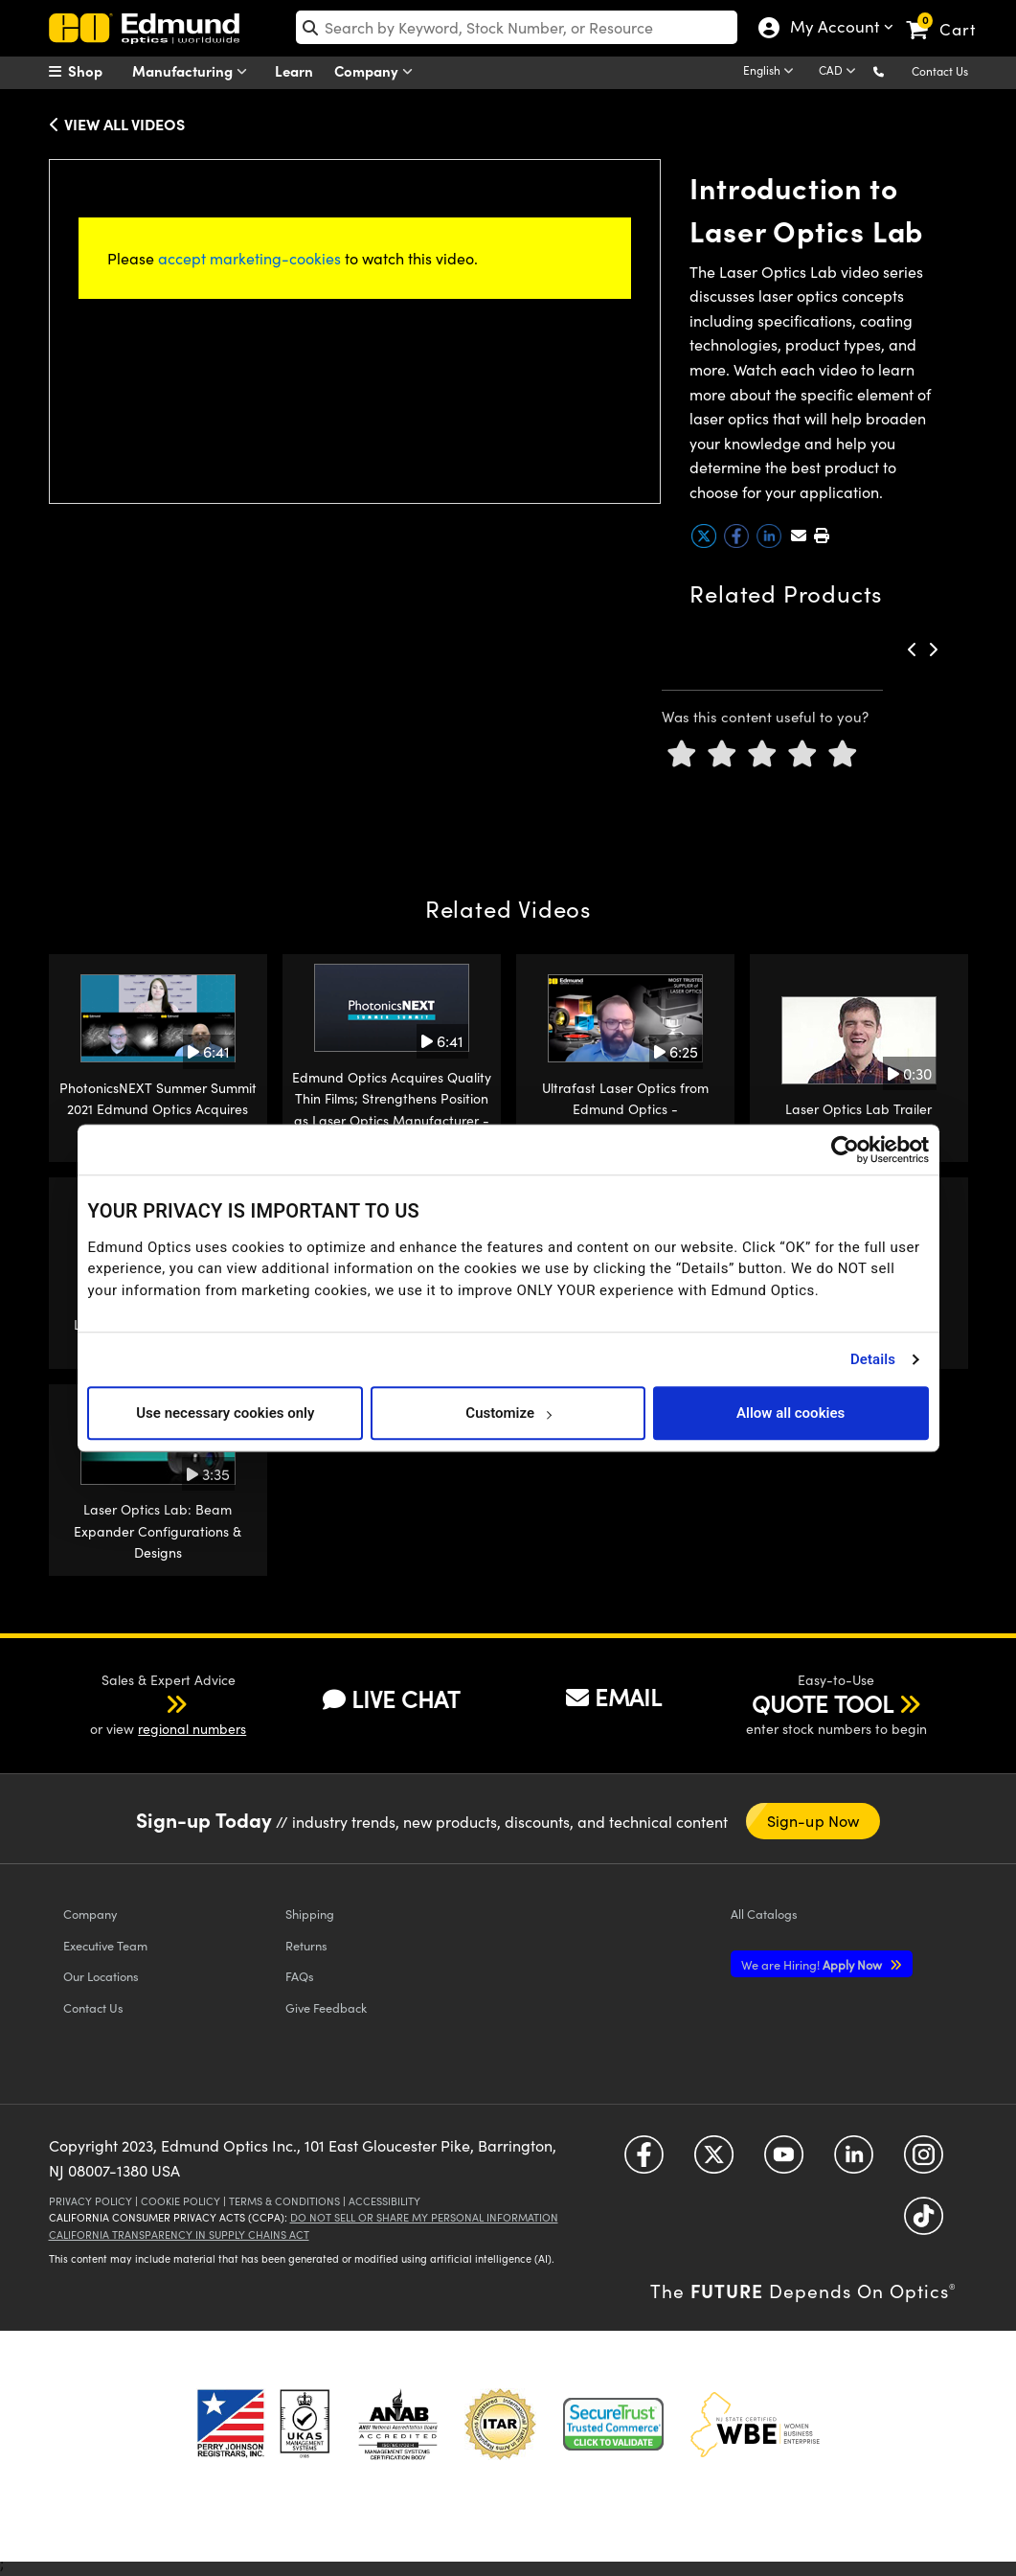  I want to click on [Open TikTok in a new tab], so click(924, 2223).